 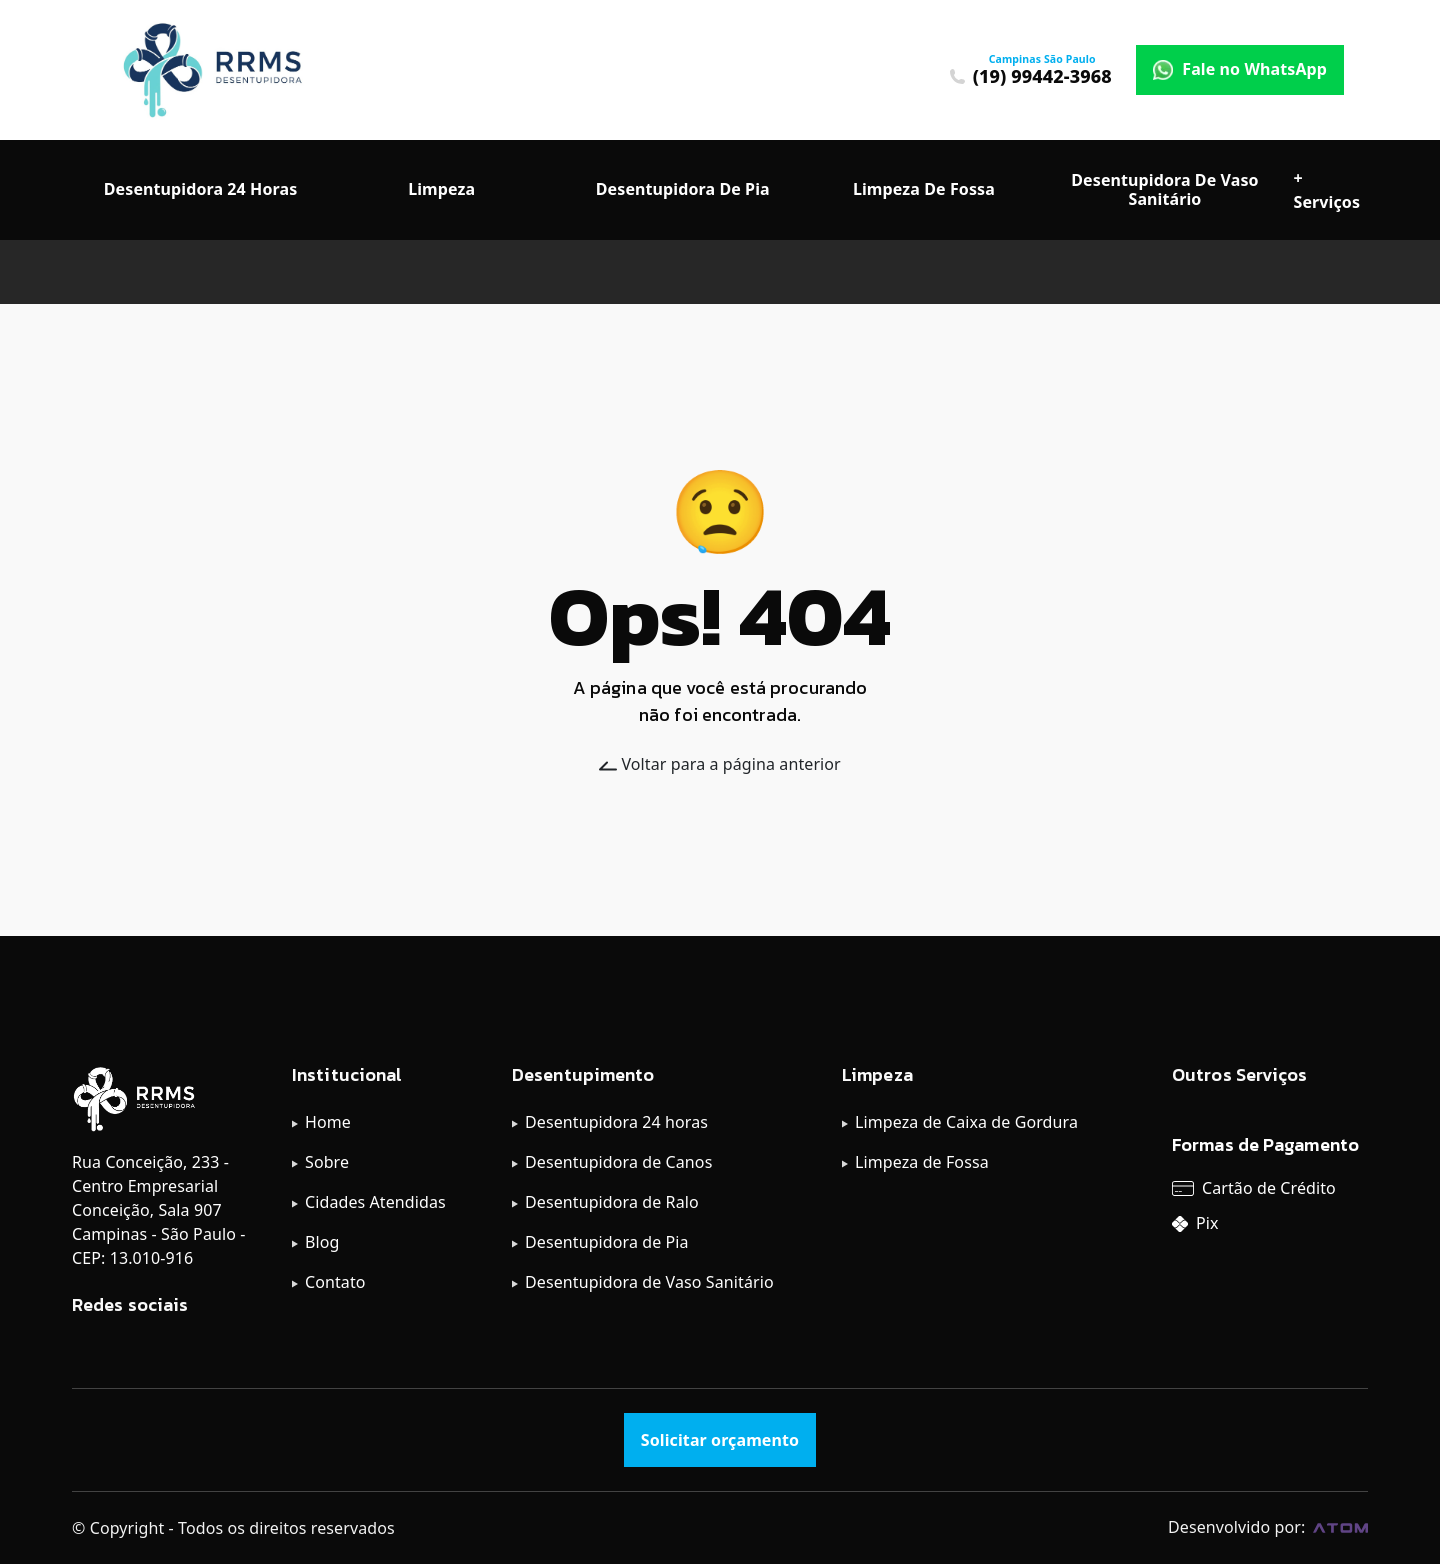 What do you see at coordinates (720, 1440) in the screenshot?
I see `Solicitar orçamento` at bounding box center [720, 1440].